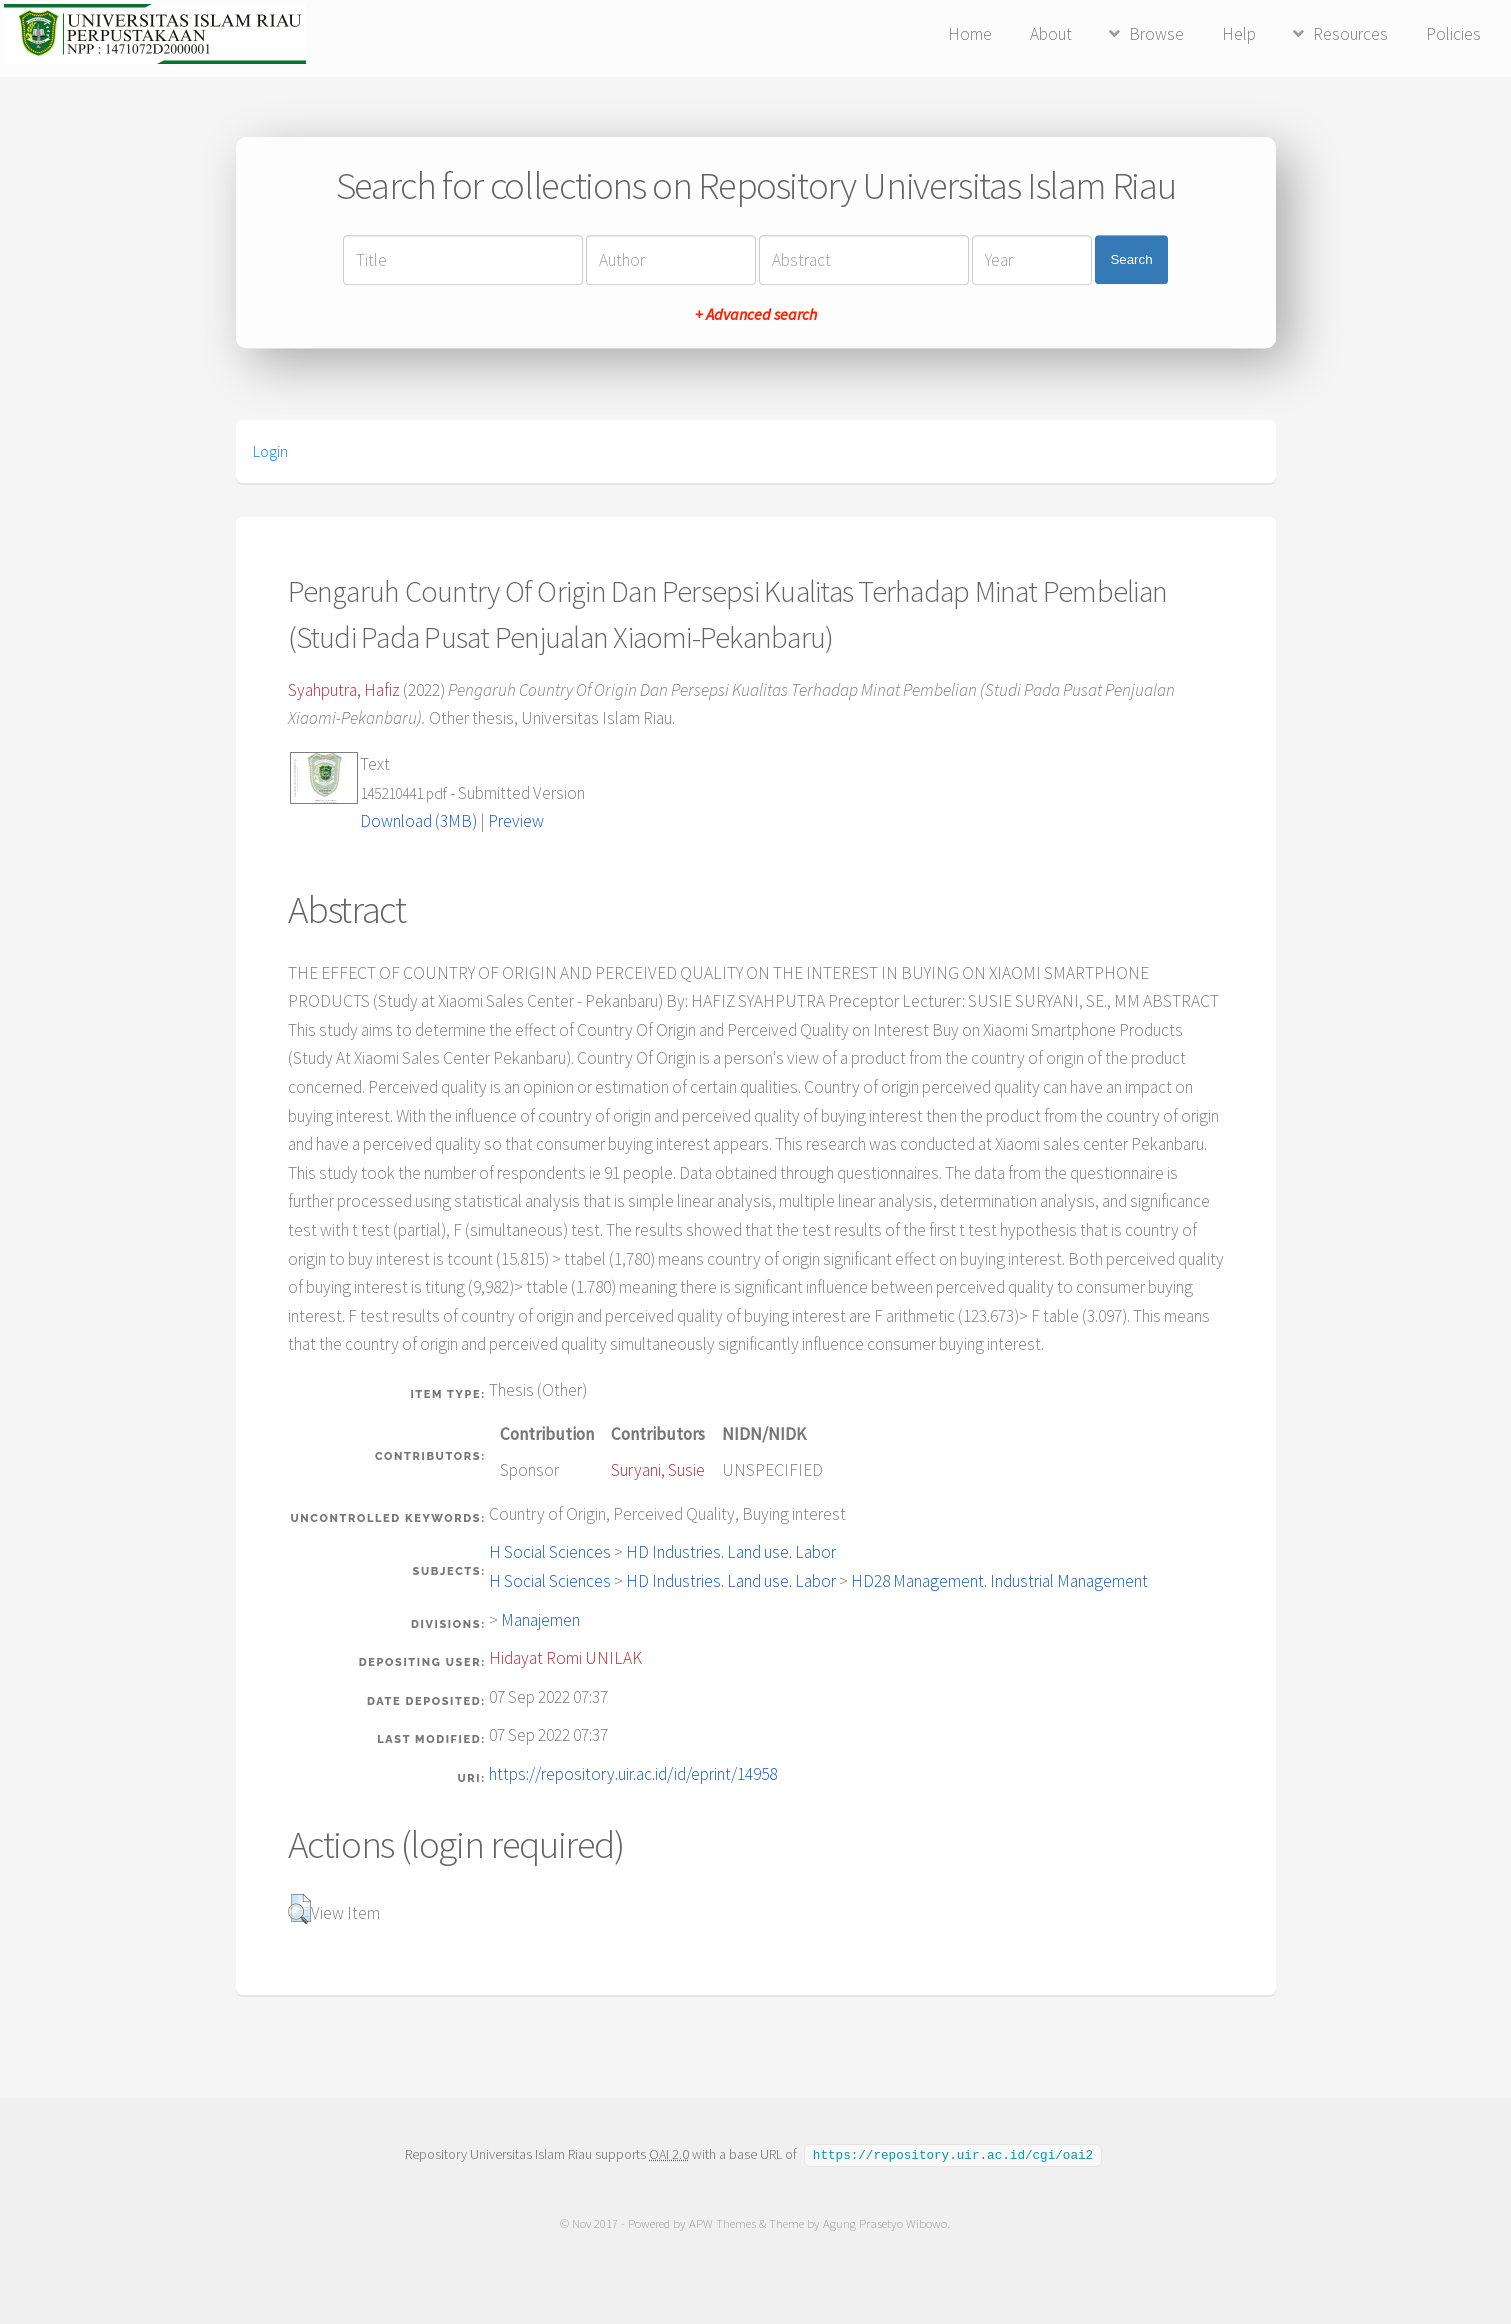  What do you see at coordinates (999, 1581) in the screenshot?
I see `HD28 Management. Industrial Management` at bounding box center [999, 1581].